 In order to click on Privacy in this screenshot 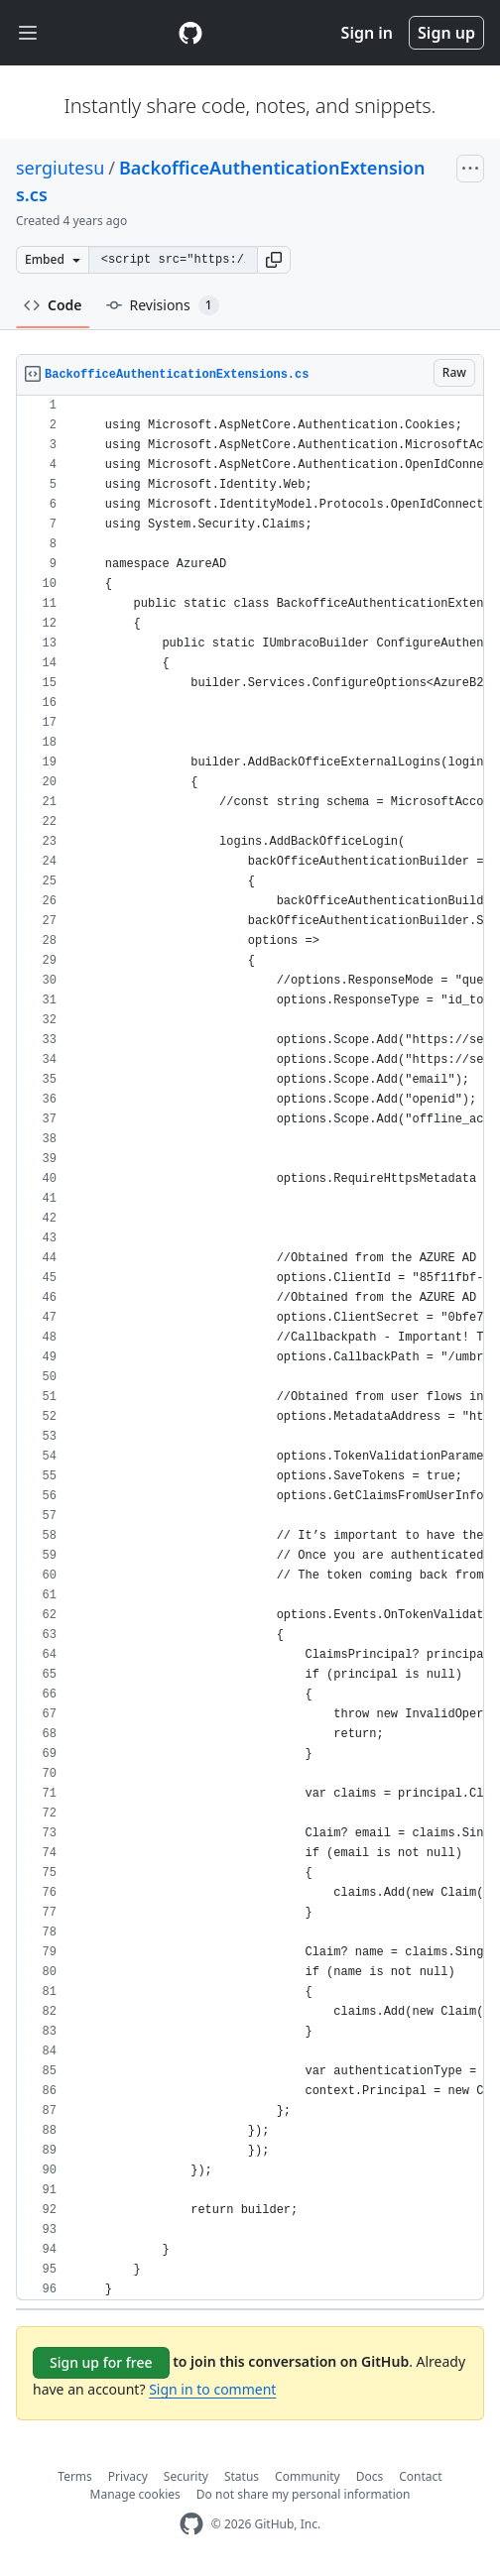, I will do `click(128, 2476)`.